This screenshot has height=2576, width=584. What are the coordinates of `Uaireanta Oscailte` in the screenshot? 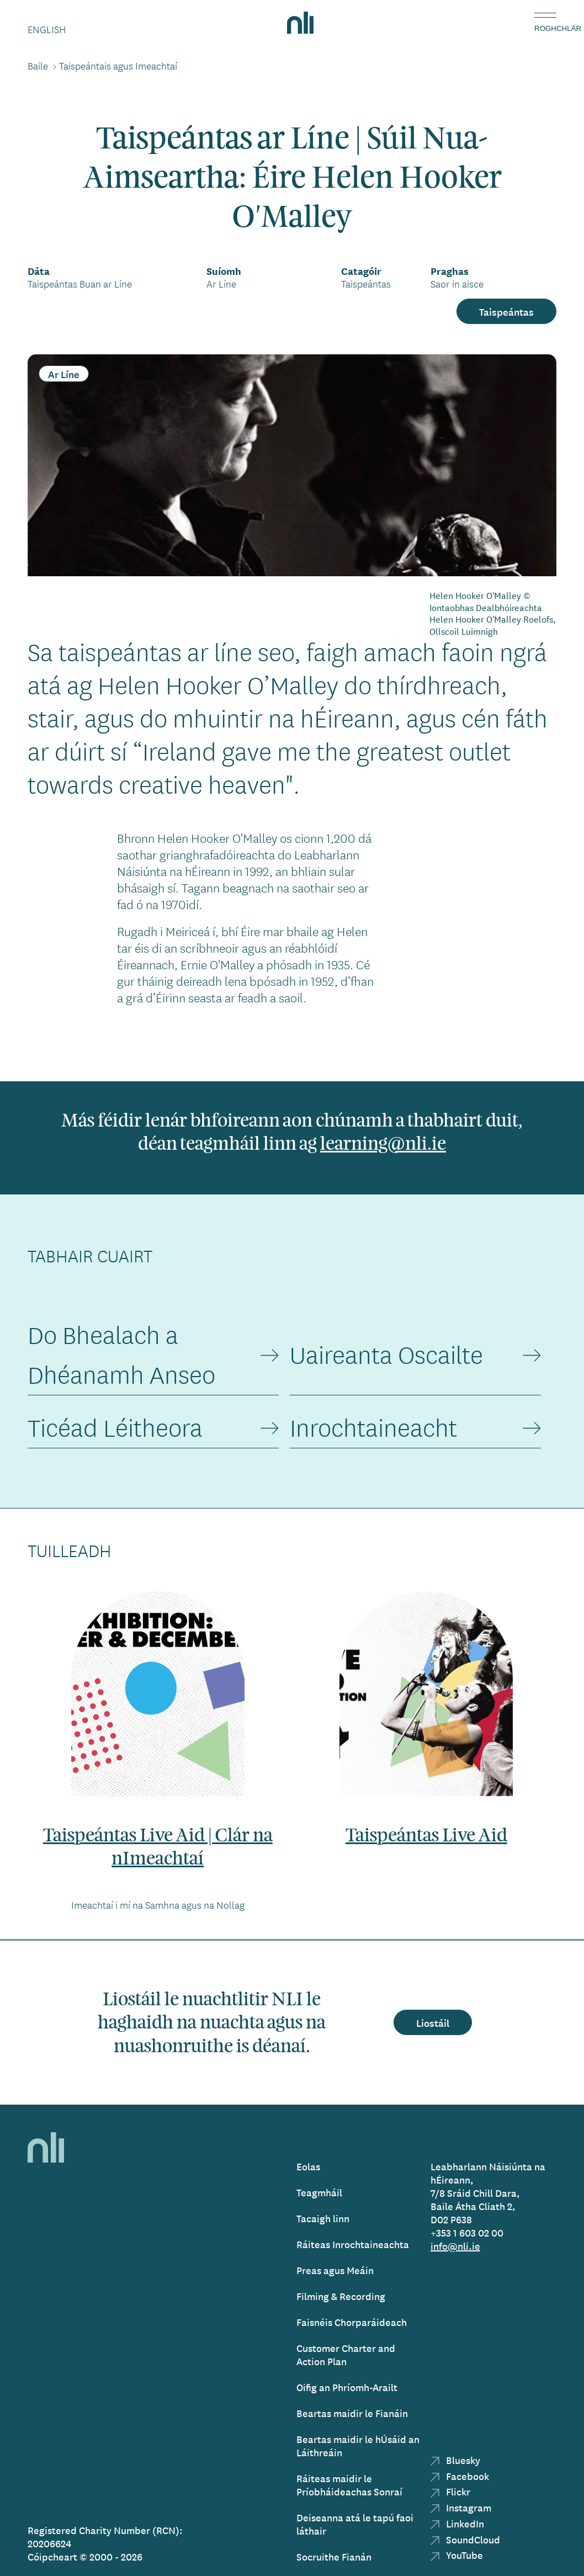 It's located at (386, 1355).